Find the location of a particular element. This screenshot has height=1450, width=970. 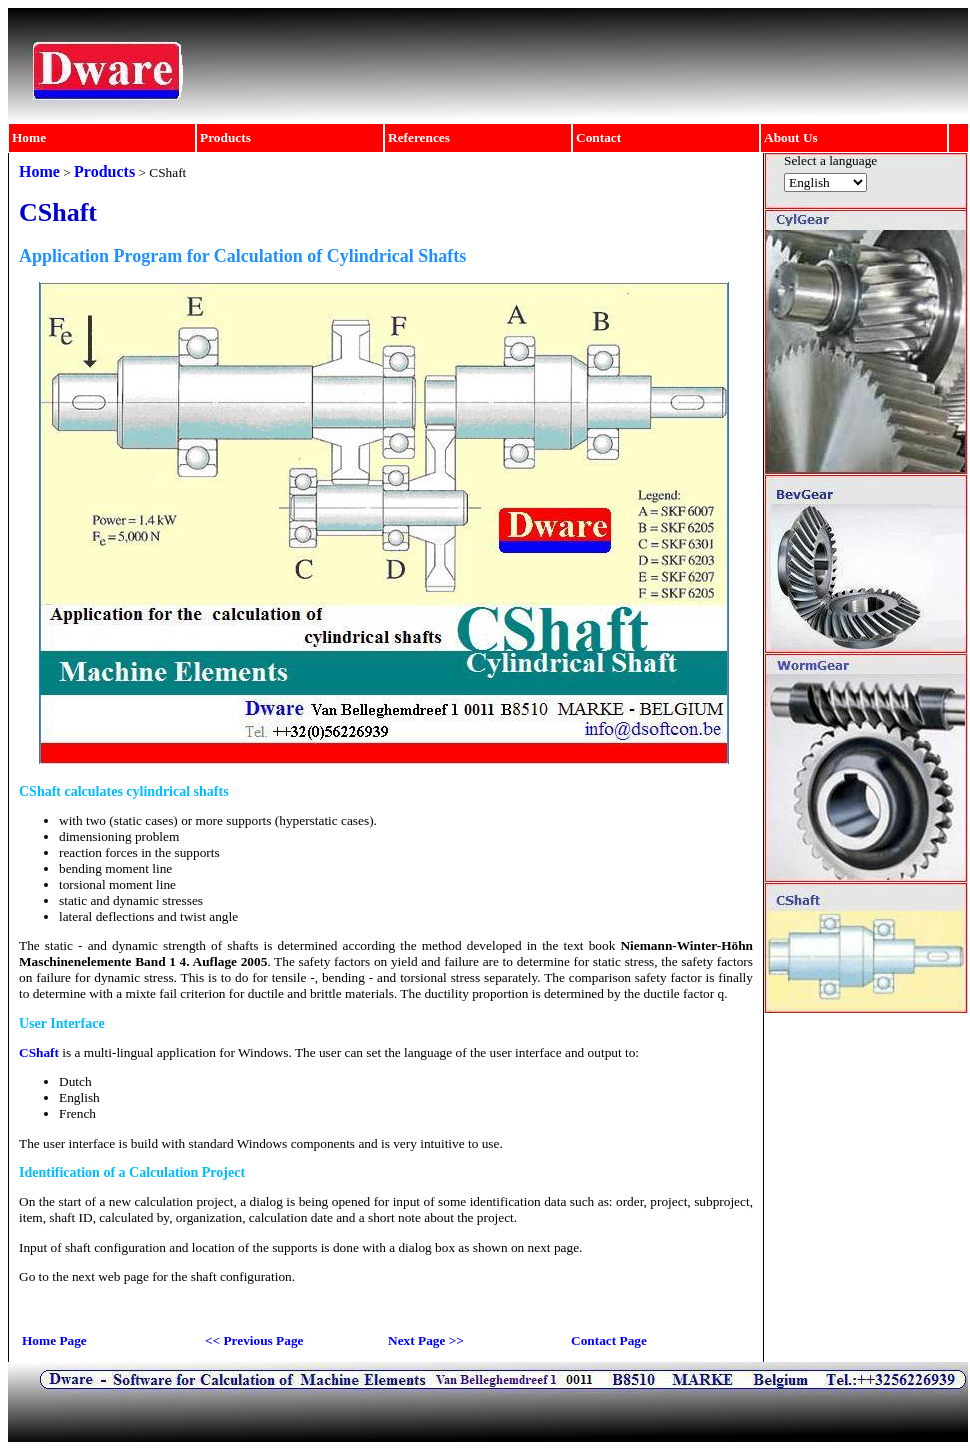

<< Previous Page is located at coordinates (254, 1340).